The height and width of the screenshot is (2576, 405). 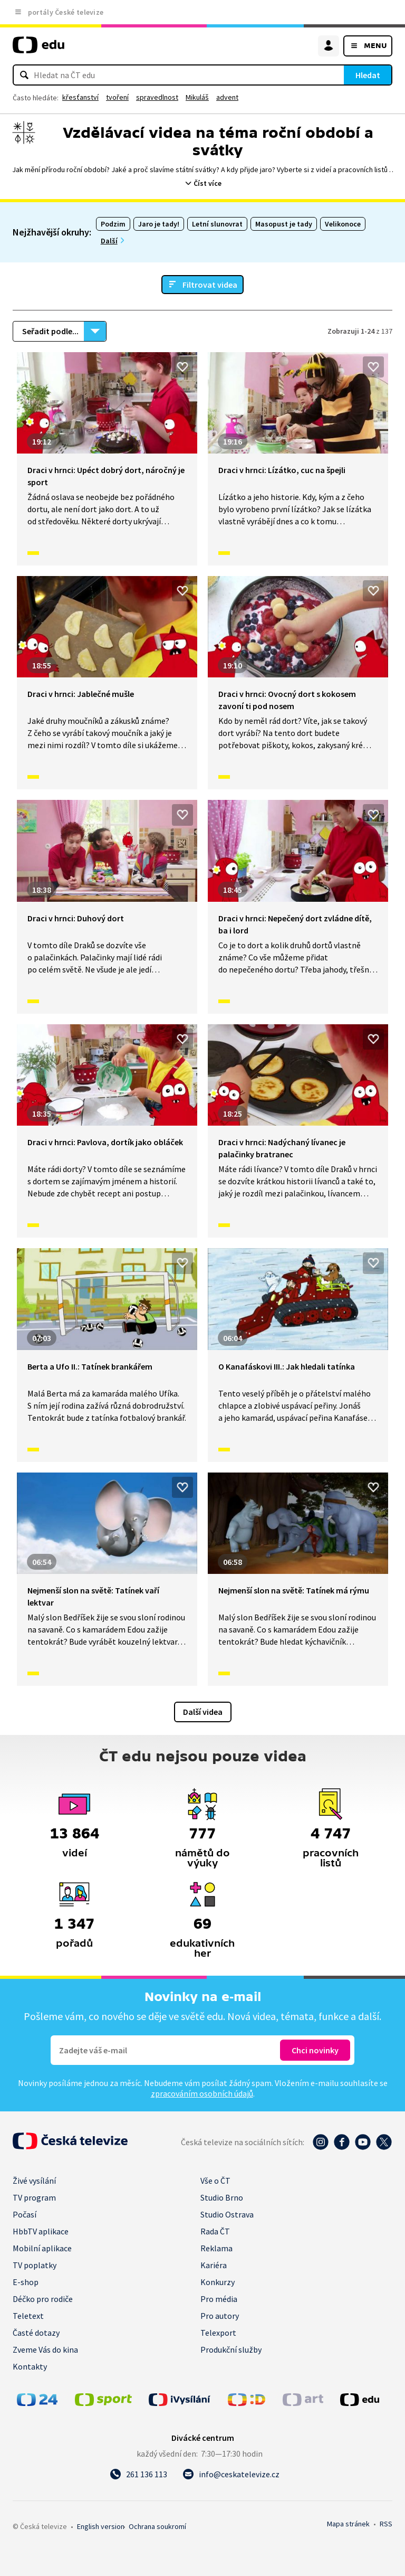 What do you see at coordinates (219, 2315) in the screenshot?
I see `Pro autory` at bounding box center [219, 2315].